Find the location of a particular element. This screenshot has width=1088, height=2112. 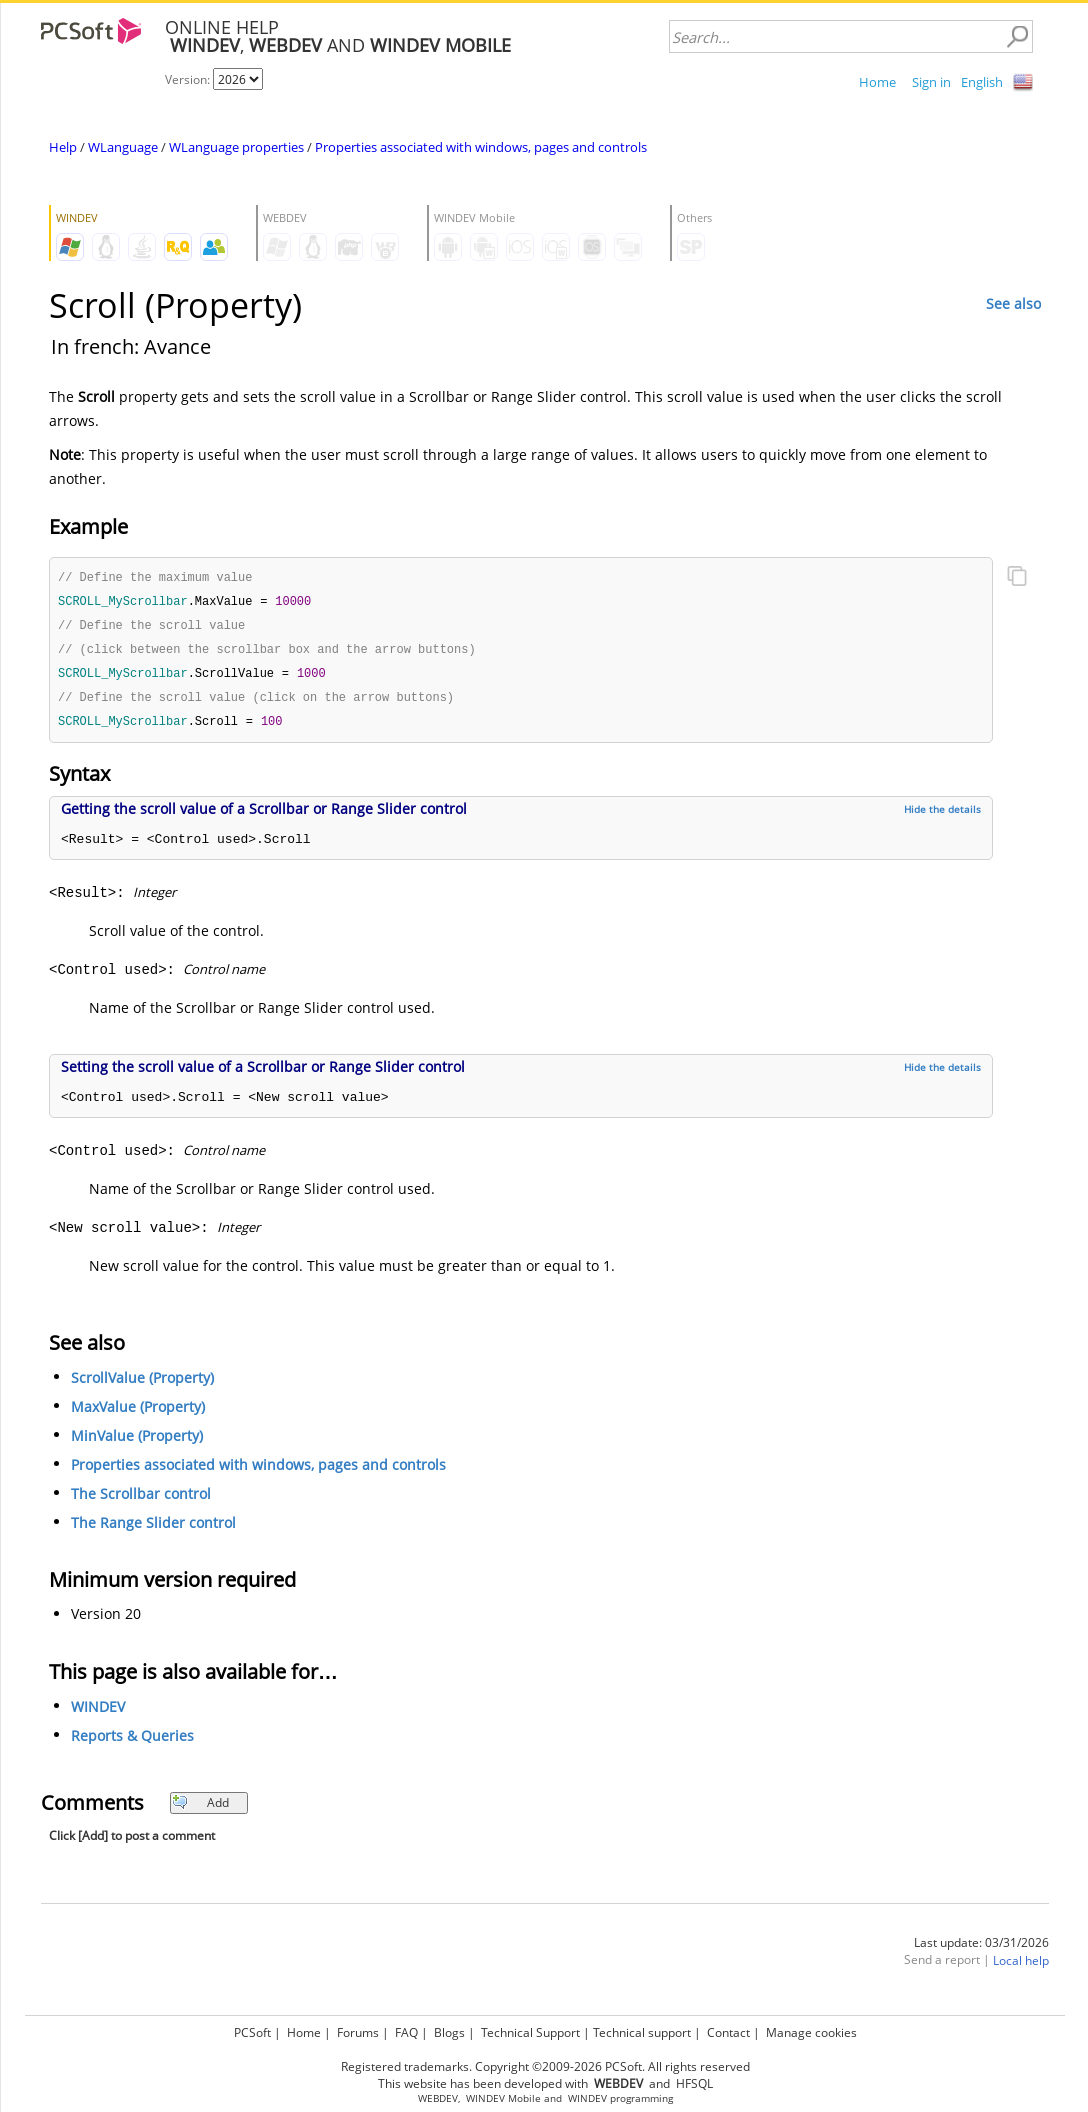

Technical support is located at coordinates (642, 2032).